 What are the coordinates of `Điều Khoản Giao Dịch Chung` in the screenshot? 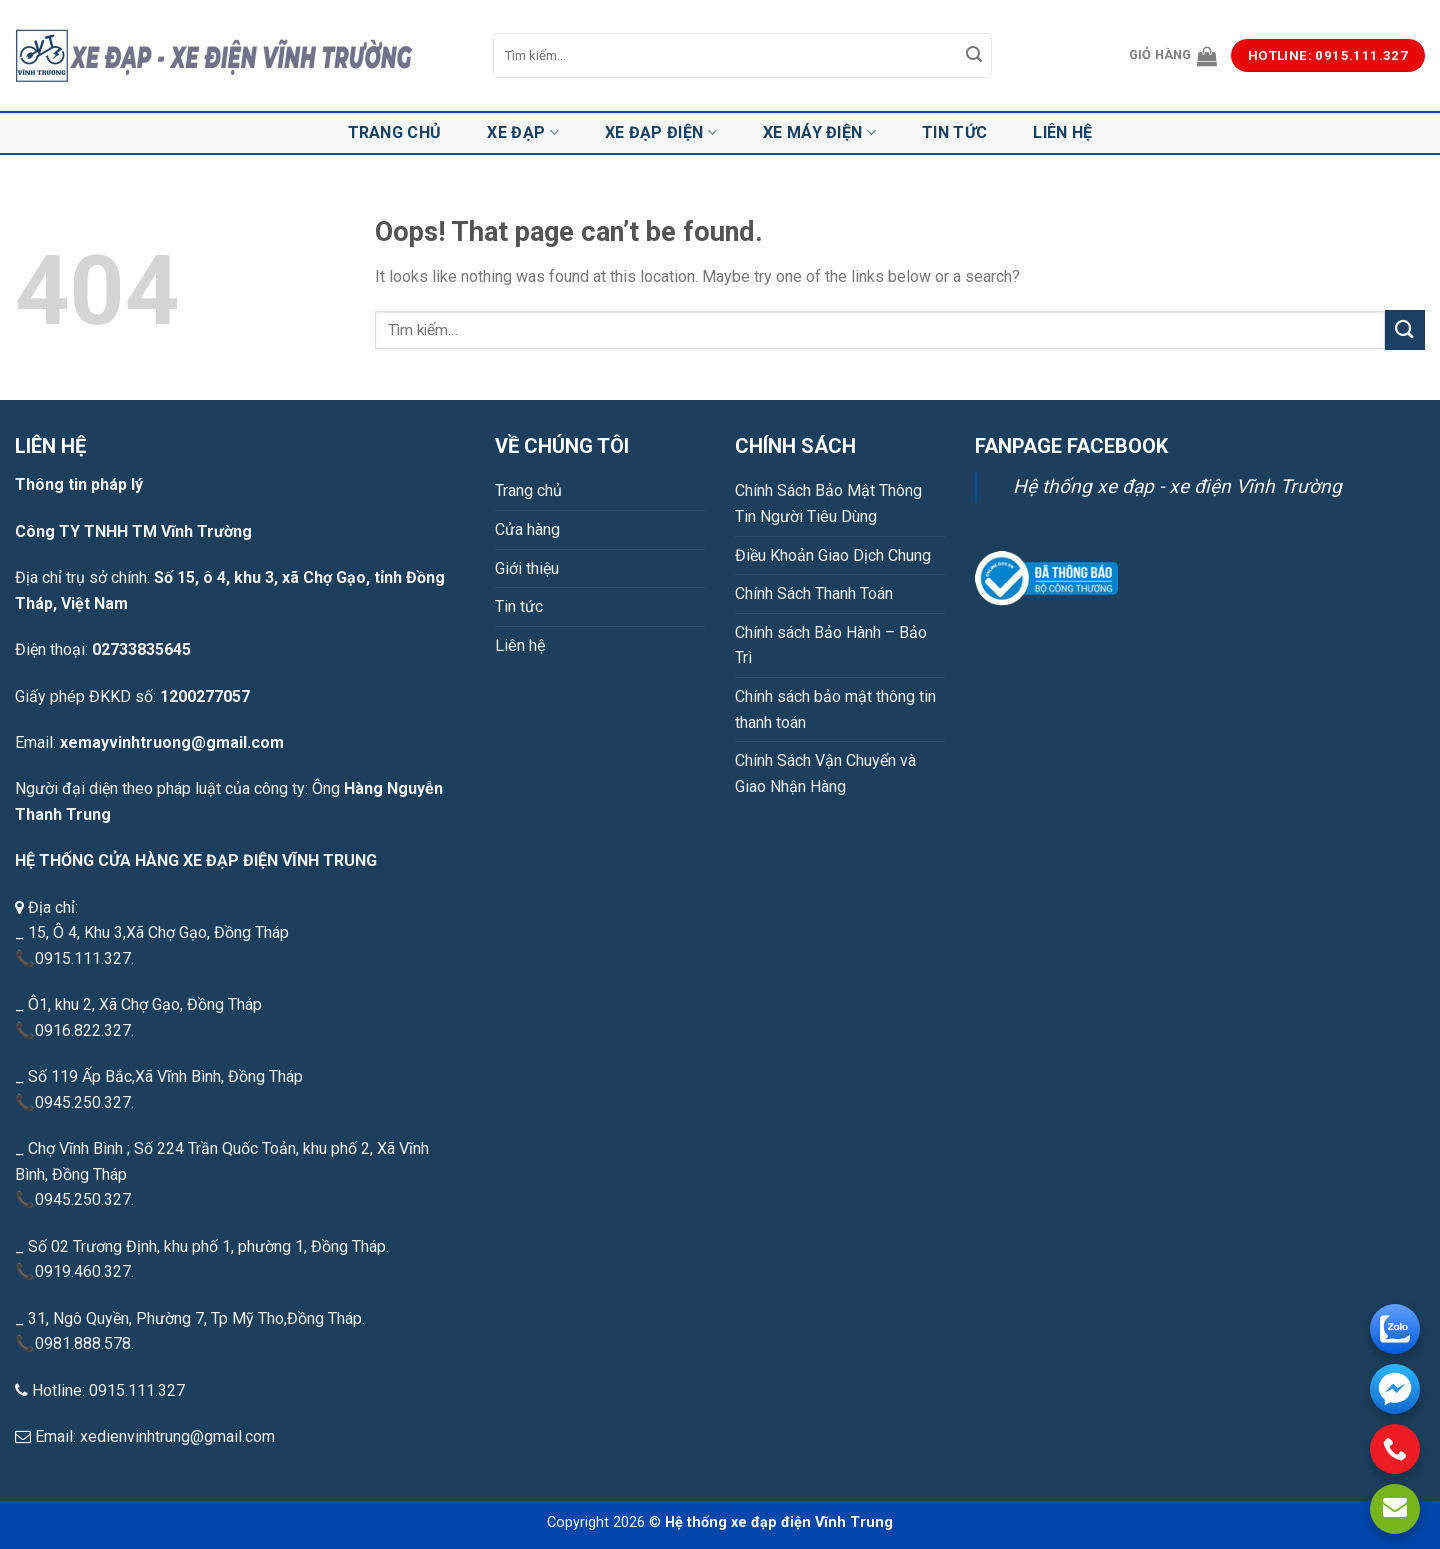 It's located at (833, 555).